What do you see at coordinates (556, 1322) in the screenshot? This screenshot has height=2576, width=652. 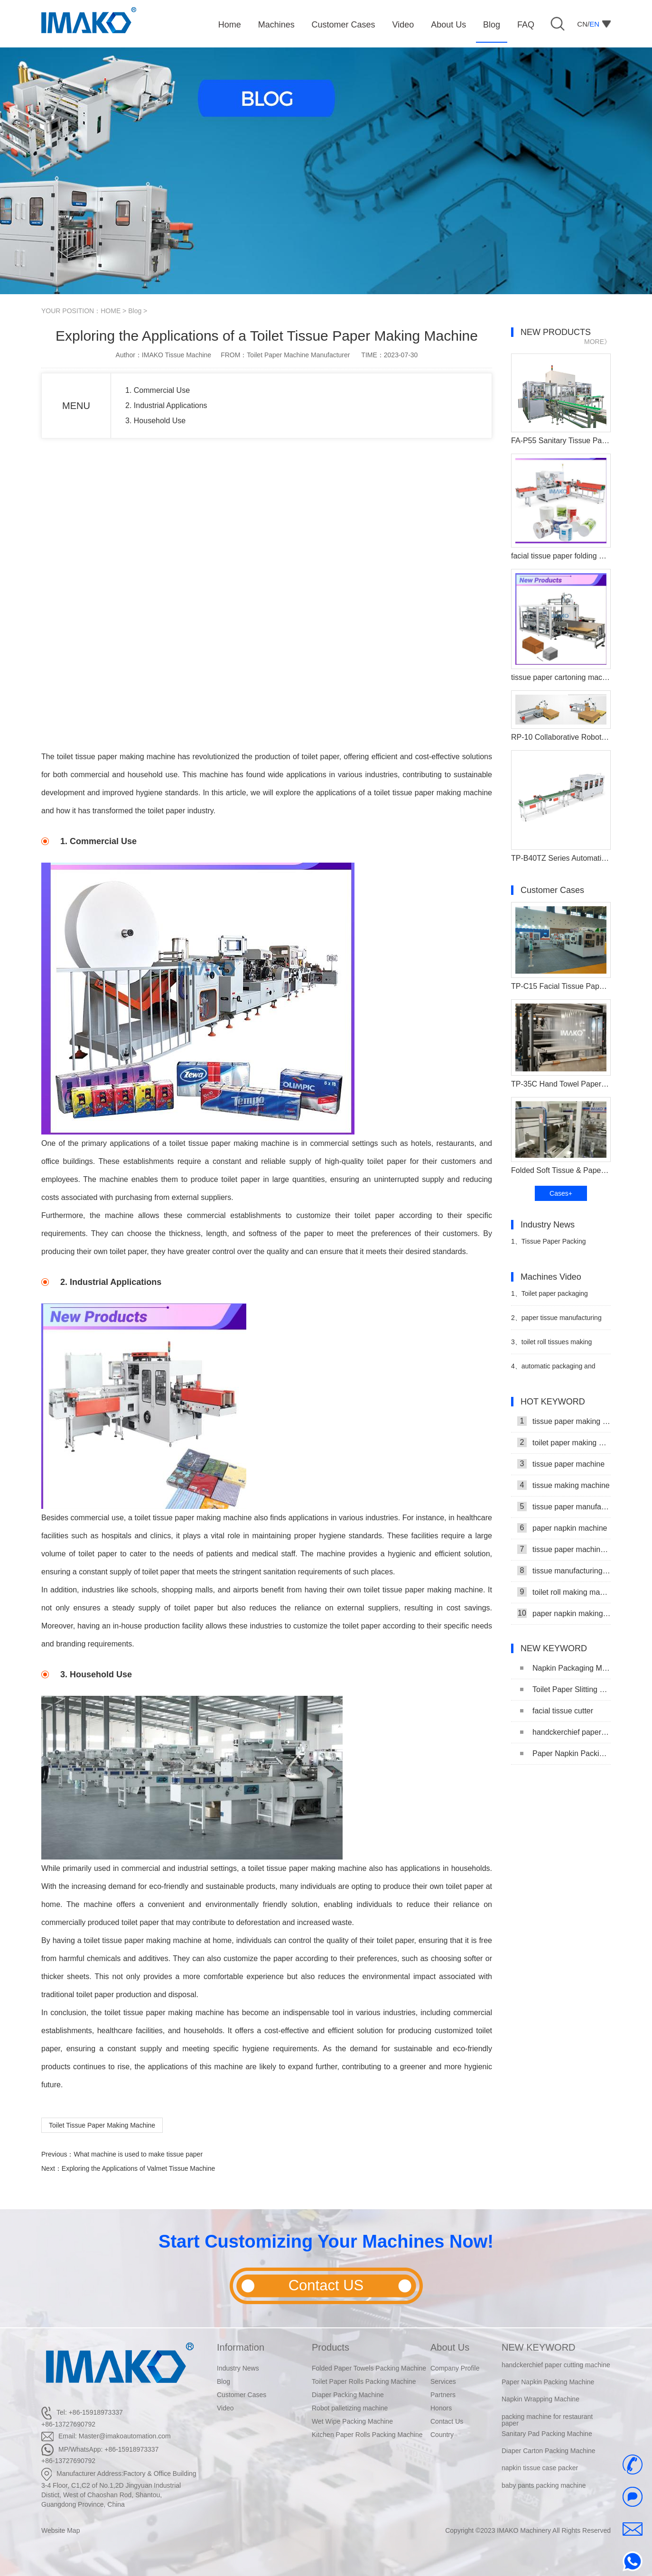 I see `paper tissue manufacturing machine Processing Packing Line Video` at bounding box center [556, 1322].